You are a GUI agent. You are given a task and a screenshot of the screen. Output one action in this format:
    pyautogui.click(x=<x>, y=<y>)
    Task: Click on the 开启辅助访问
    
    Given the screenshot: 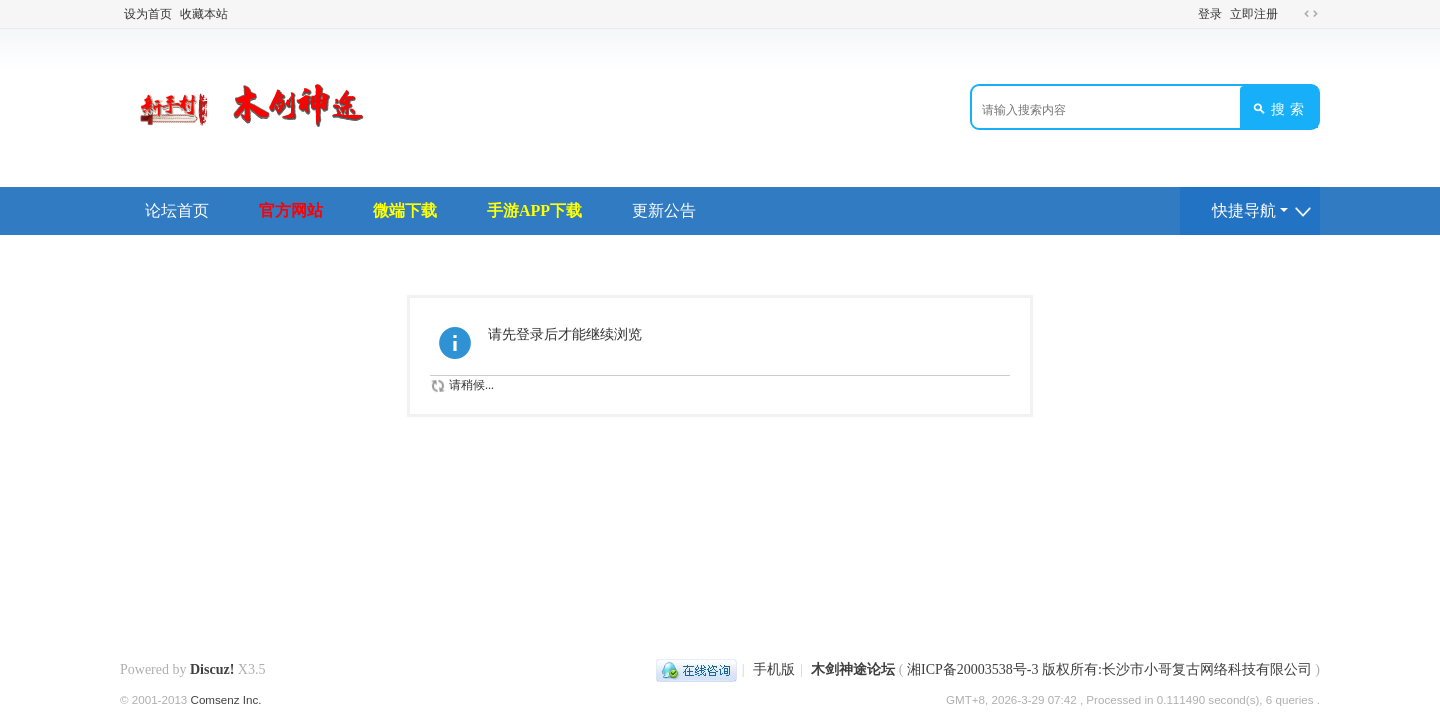 What is the action you would take?
    pyautogui.click(x=1292, y=14)
    